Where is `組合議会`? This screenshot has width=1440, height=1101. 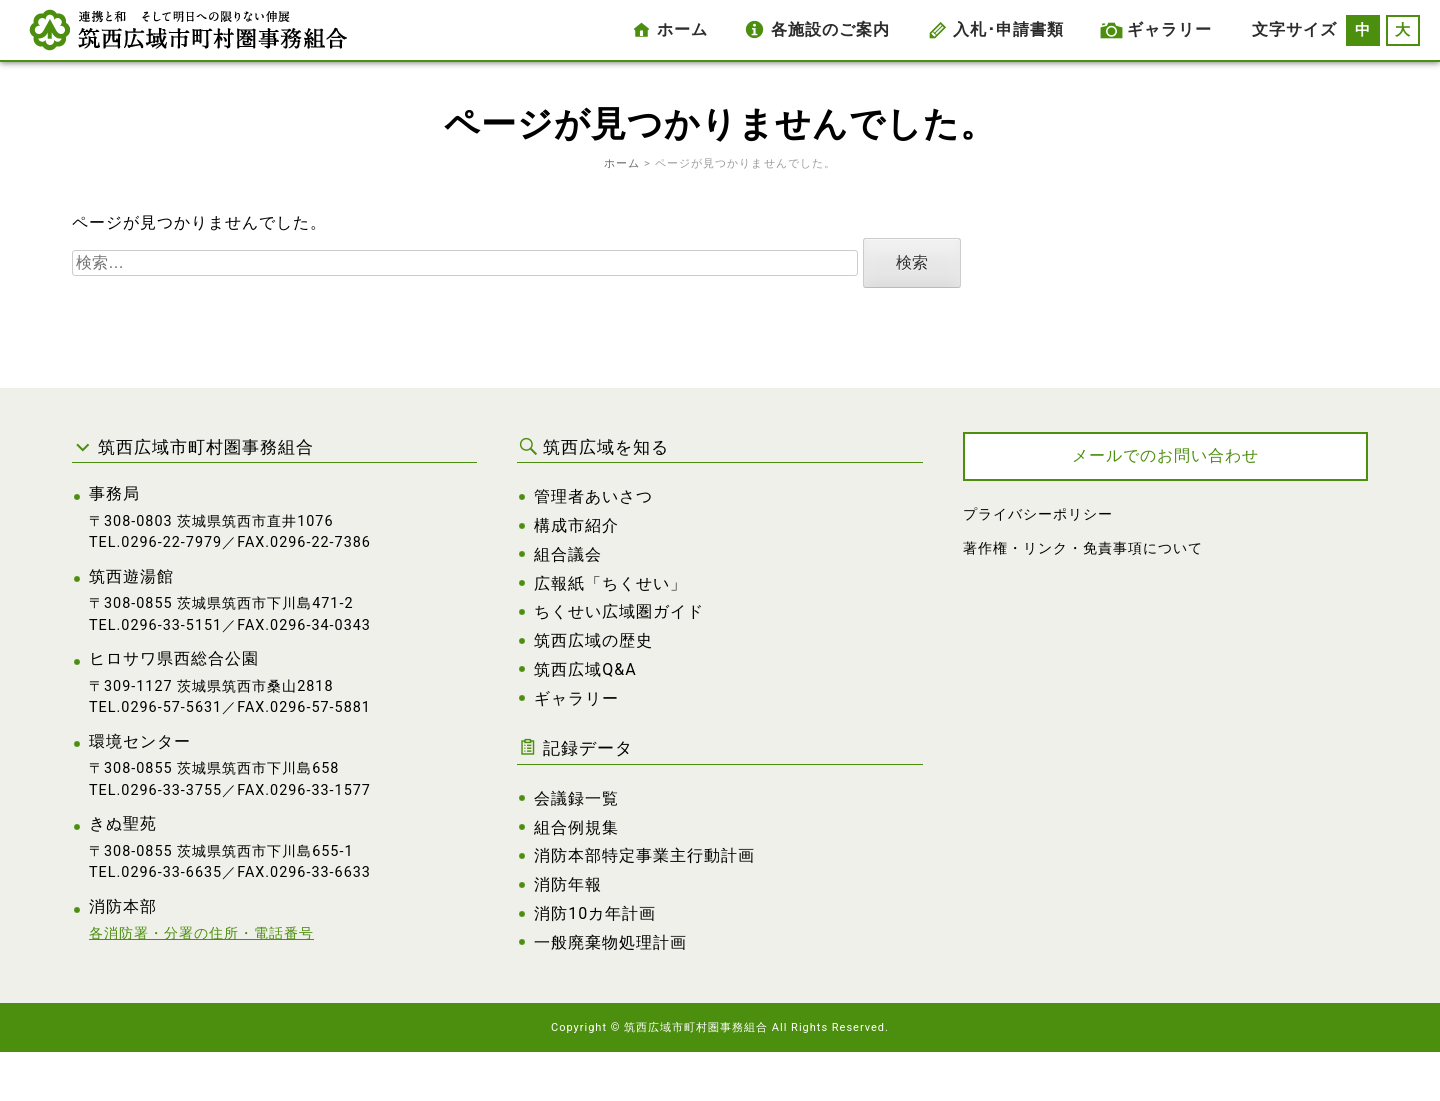 組合議会 is located at coordinates (568, 554).